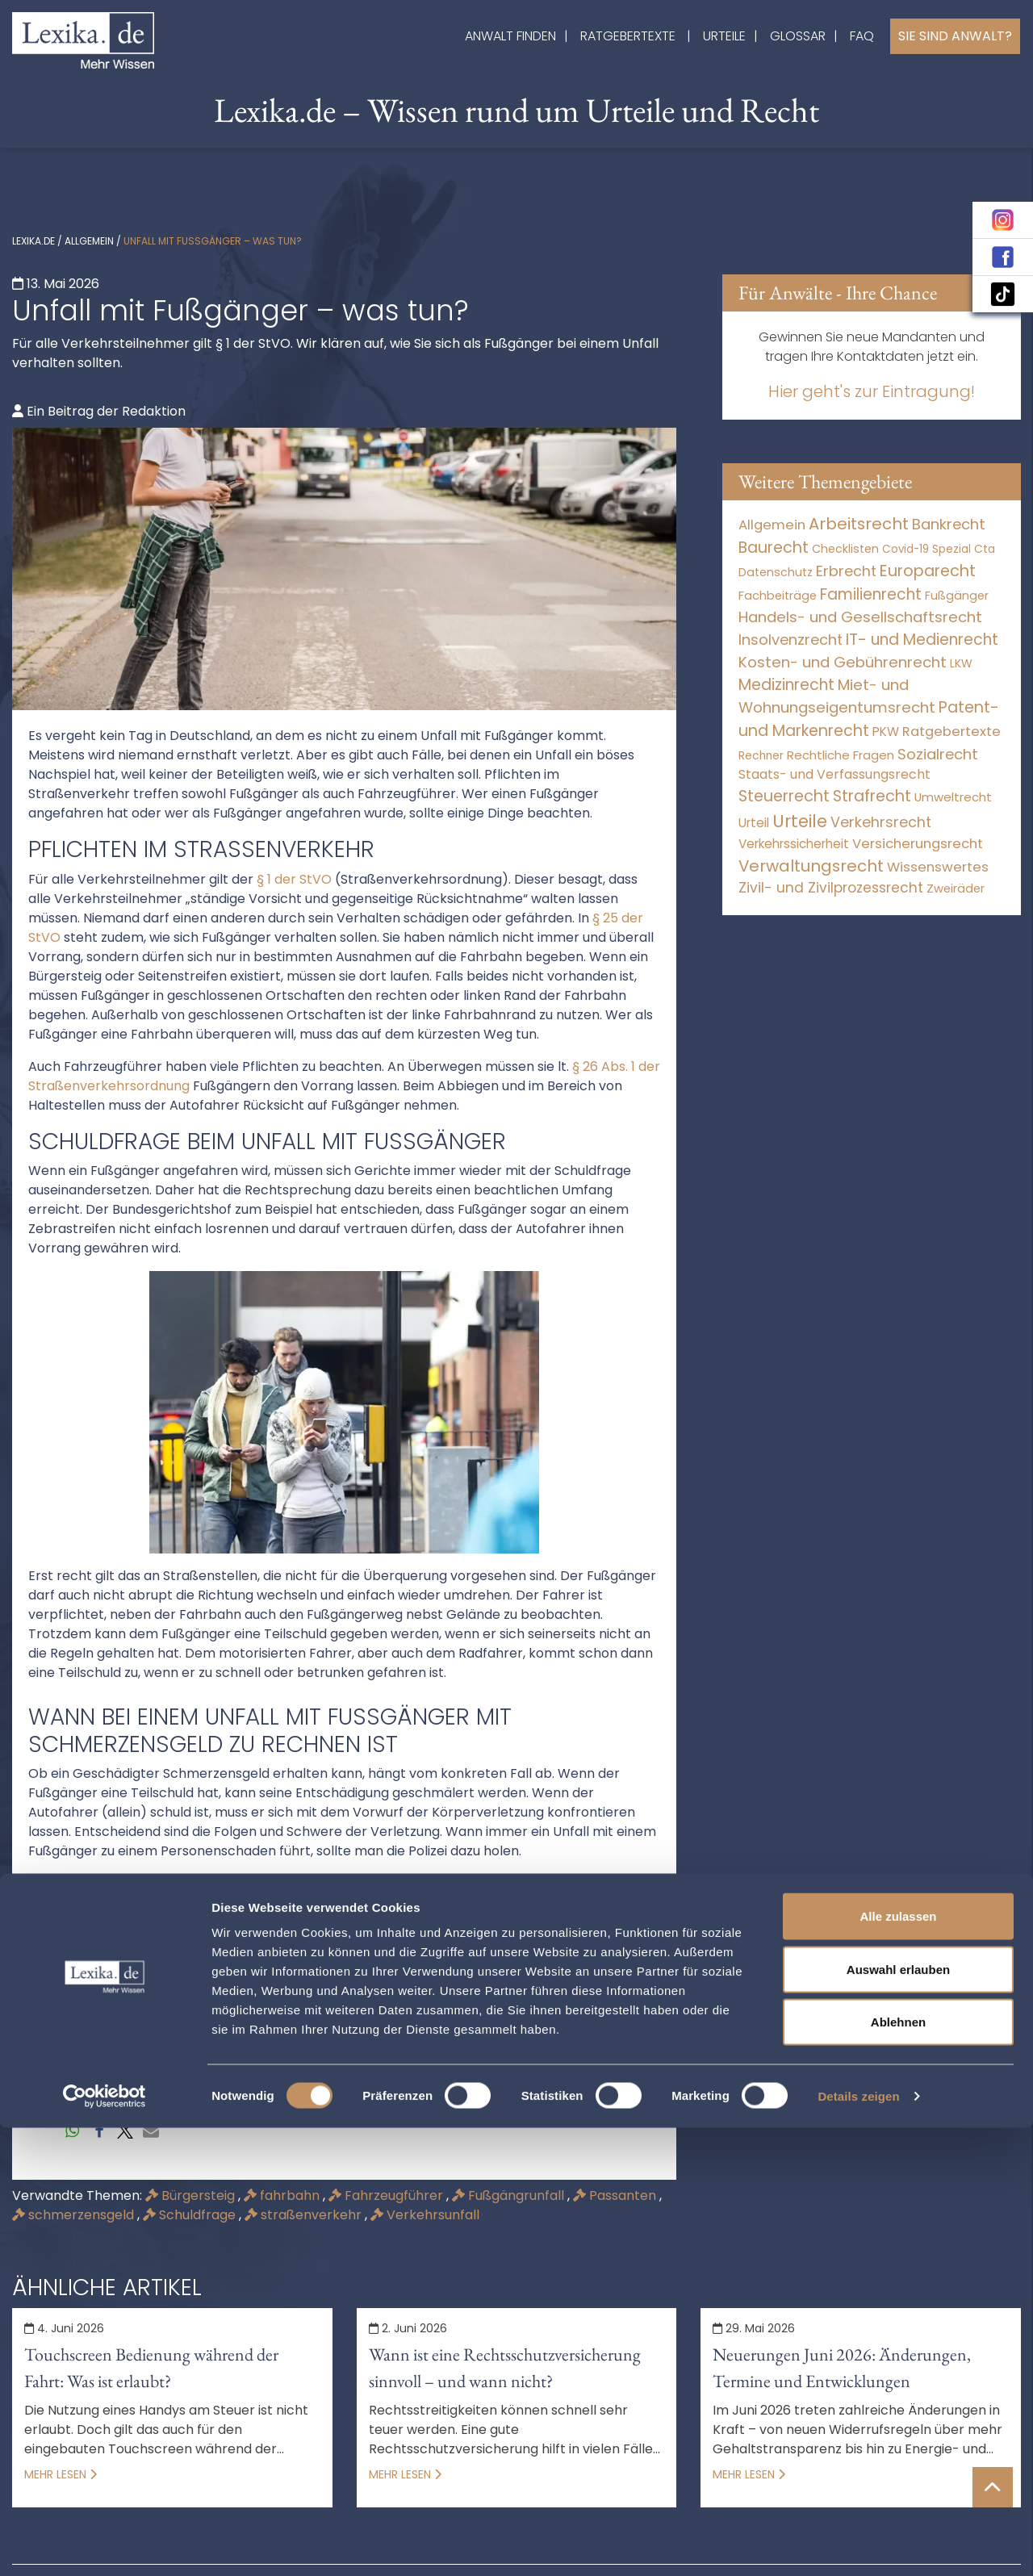  Describe the element at coordinates (860, 617) in the screenshot. I see `Handels- und Gesellschaftsrecht [Handels- und Gesellschaftsrecht (3.034 Einträge)]` at that location.